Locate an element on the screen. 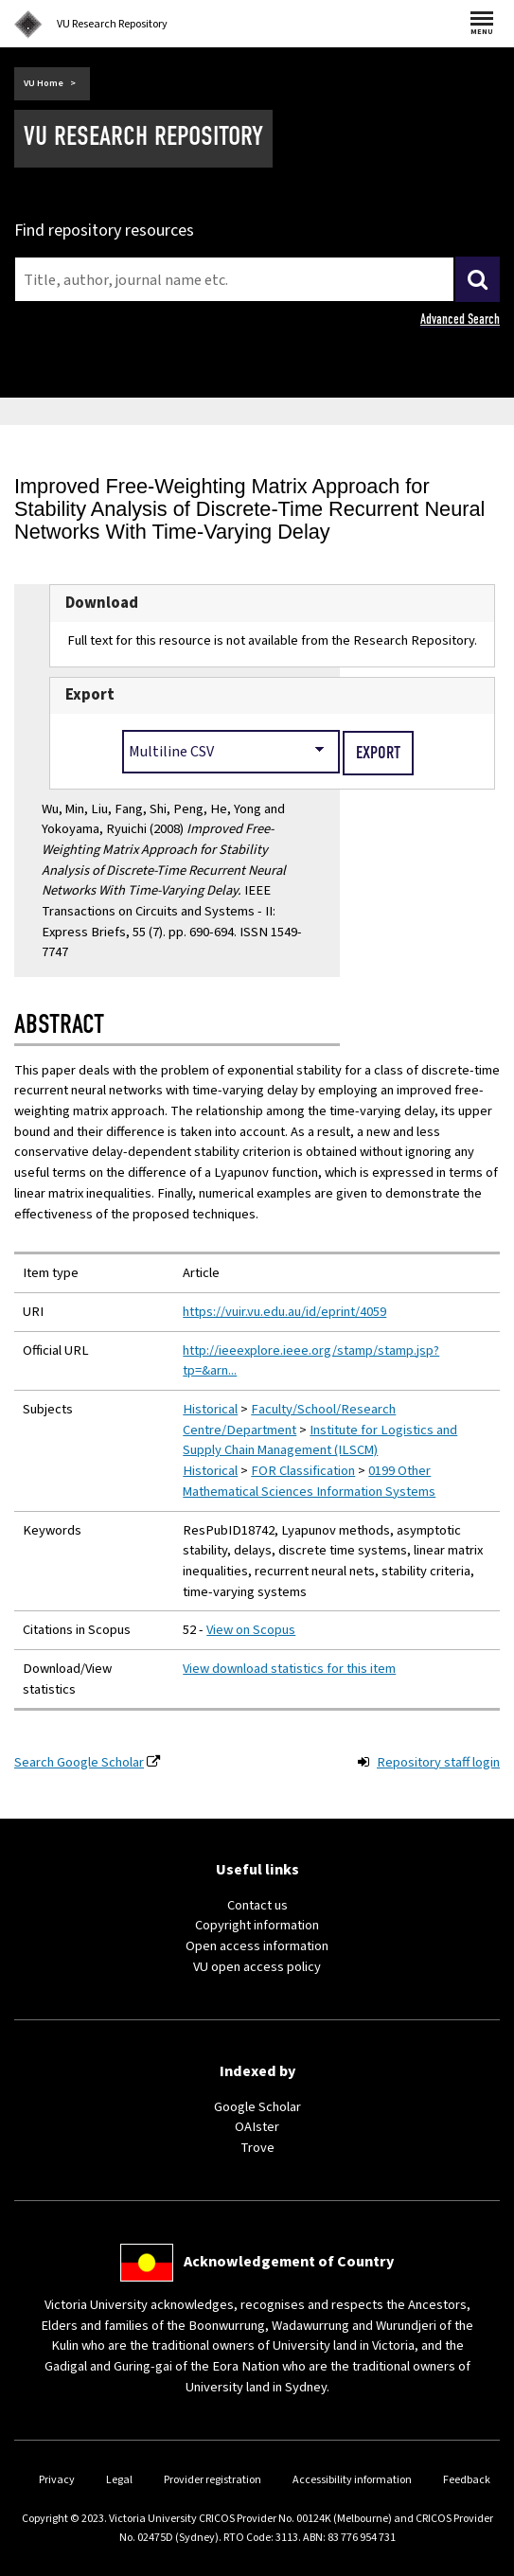 Image resolution: width=514 pixels, height=2576 pixels. Advanced Search is located at coordinates (460, 319).